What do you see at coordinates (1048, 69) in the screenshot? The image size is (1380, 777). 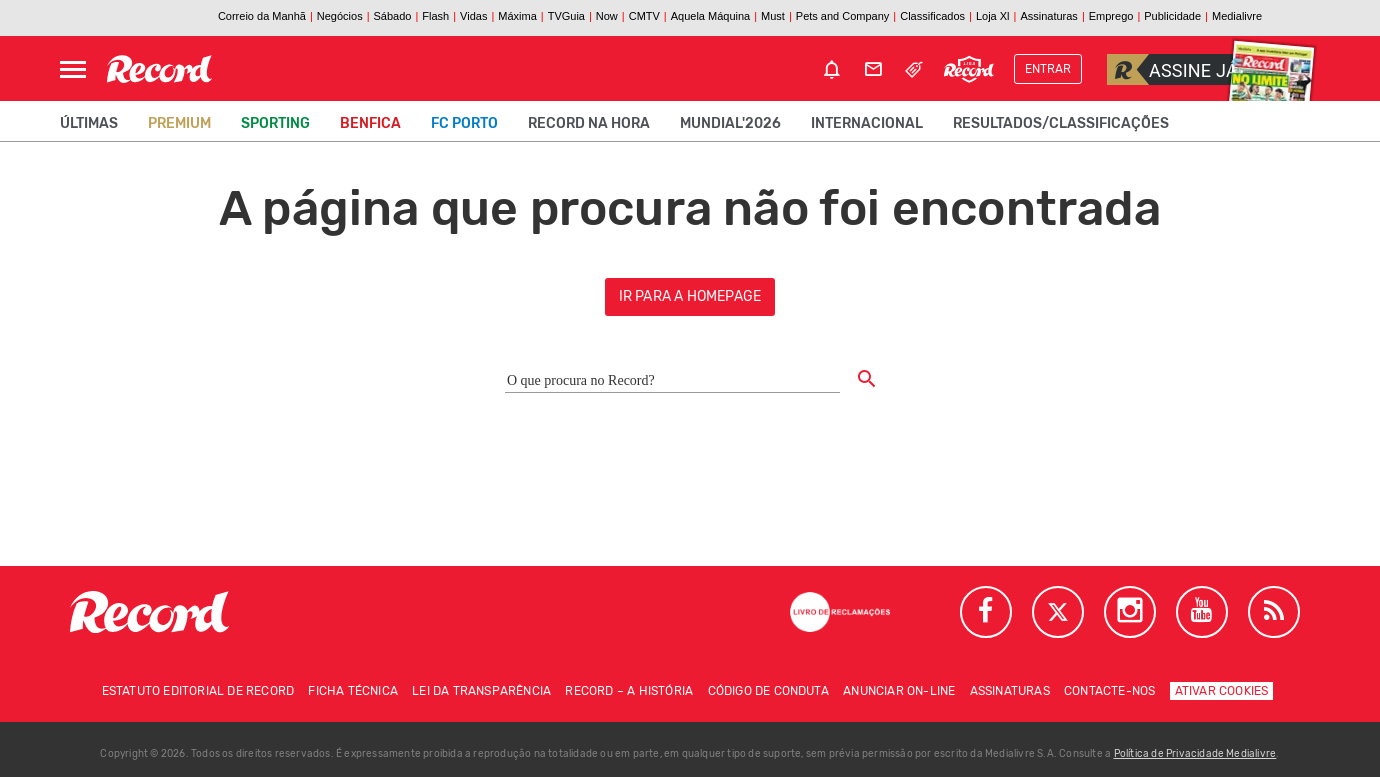 I see `Entrar` at bounding box center [1048, 69].